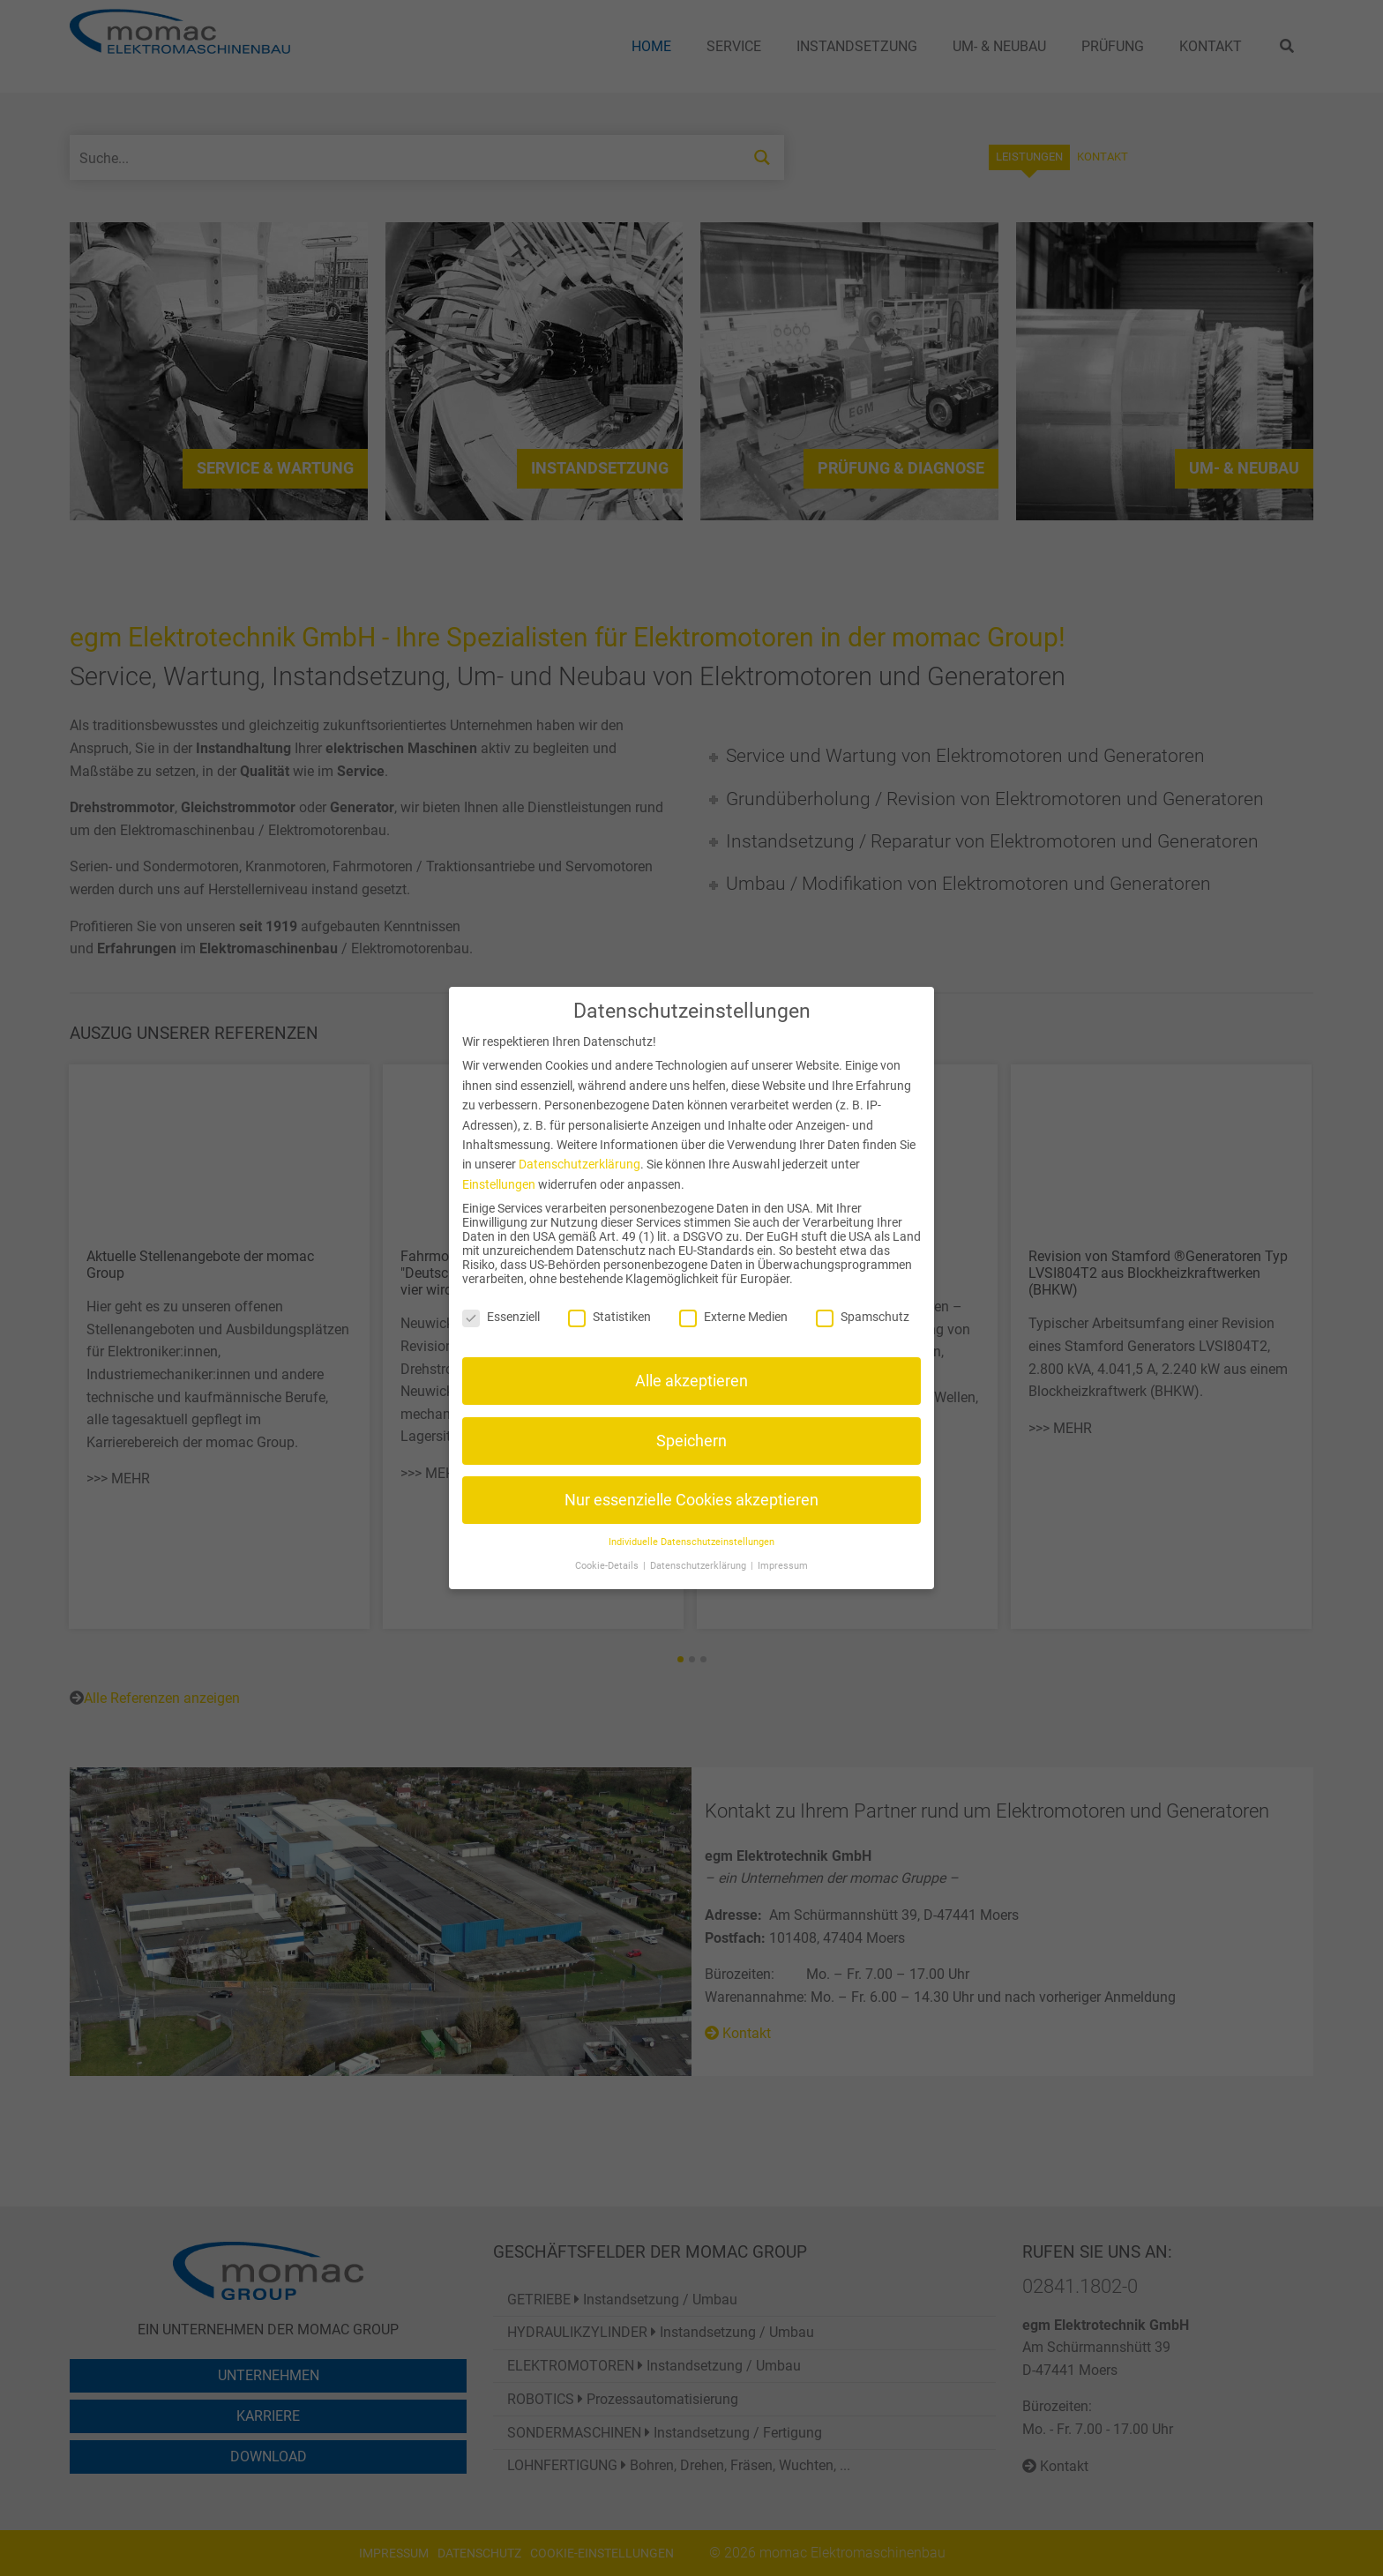 The width and height of the screenshot is (1383, 2576). What do you see at coordinates (608, 1566) in the screenshot?
I see `Cookie-Details [button]` at bounding box center [608, 1566].